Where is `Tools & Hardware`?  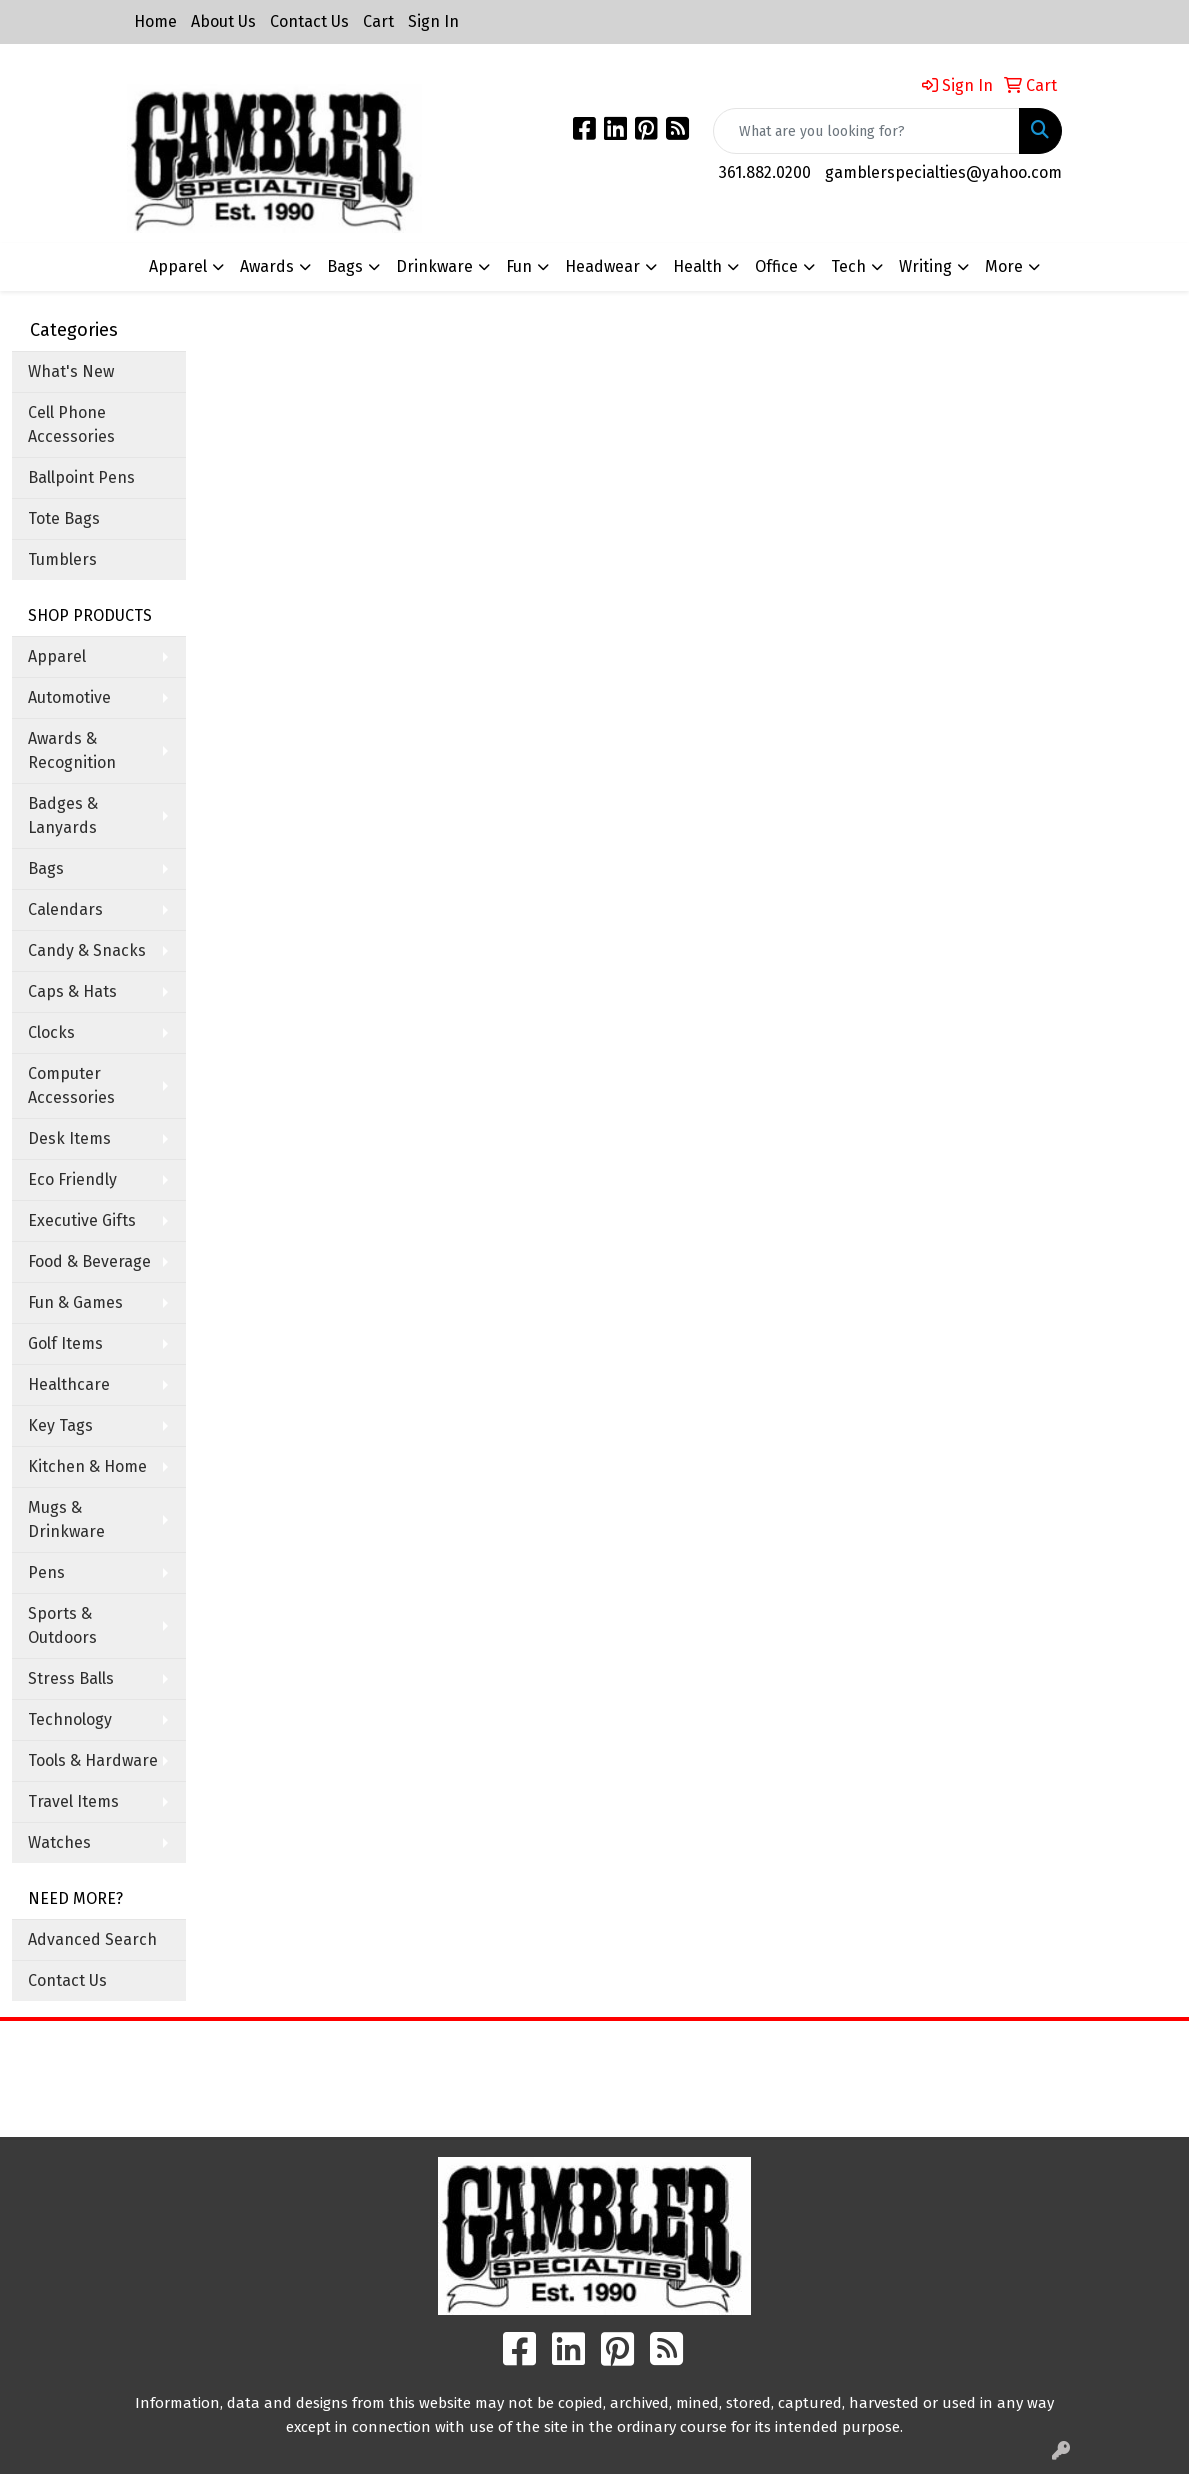
Tools & Hardware is located at coordinates (93, 1760).